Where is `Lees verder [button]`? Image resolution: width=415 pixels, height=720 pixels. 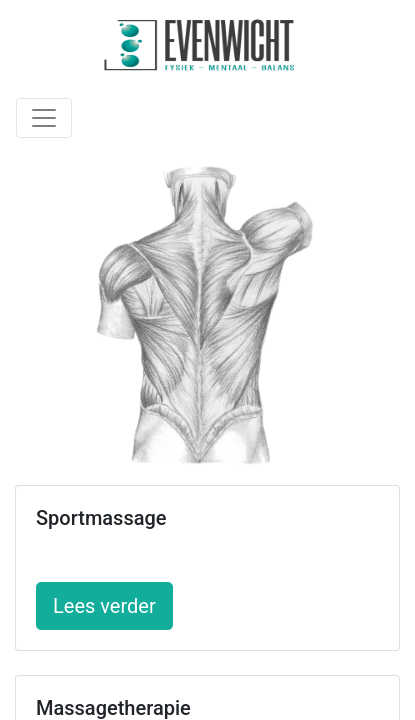 Lees verder [button] is located at coordinates (104, 606).